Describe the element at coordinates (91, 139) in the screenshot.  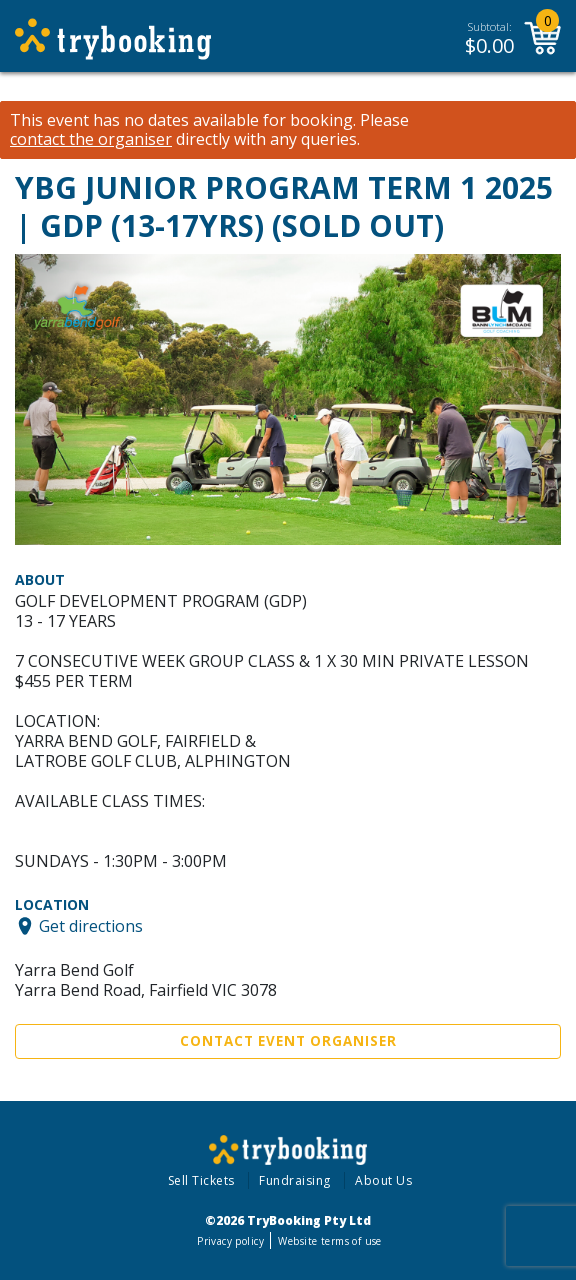
I see `contact the organiser` at that location.